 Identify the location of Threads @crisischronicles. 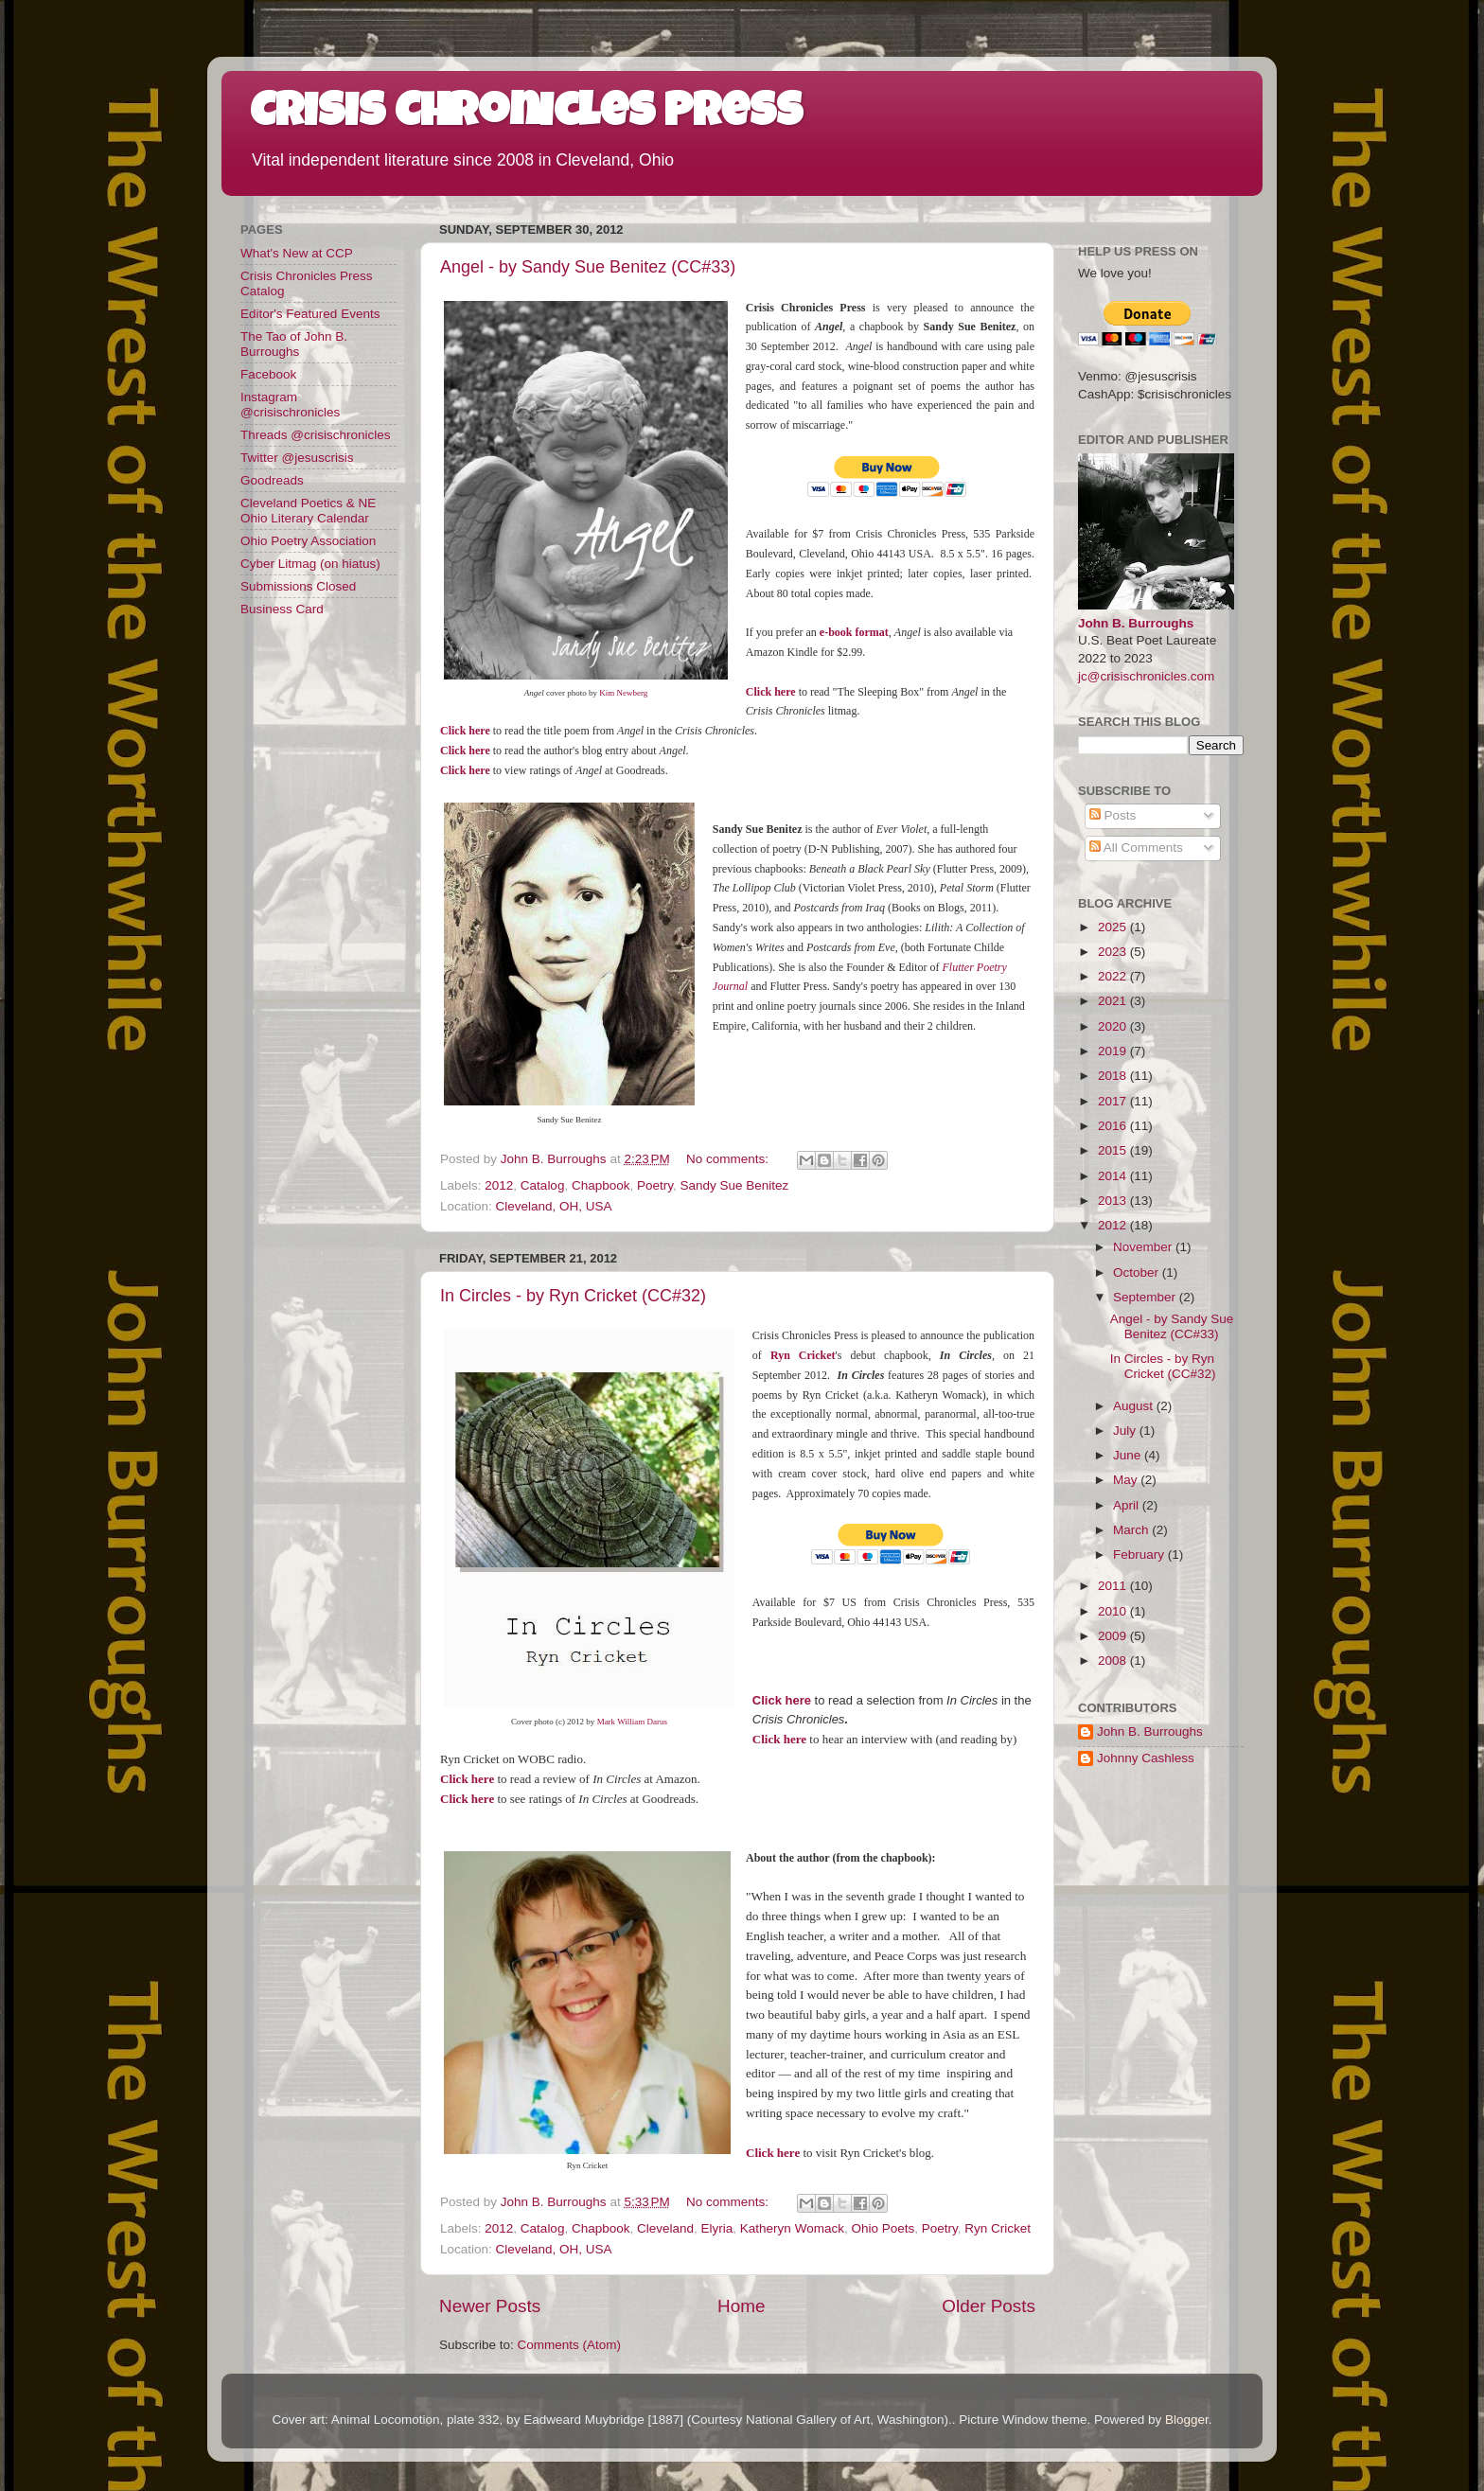
(315, 435).